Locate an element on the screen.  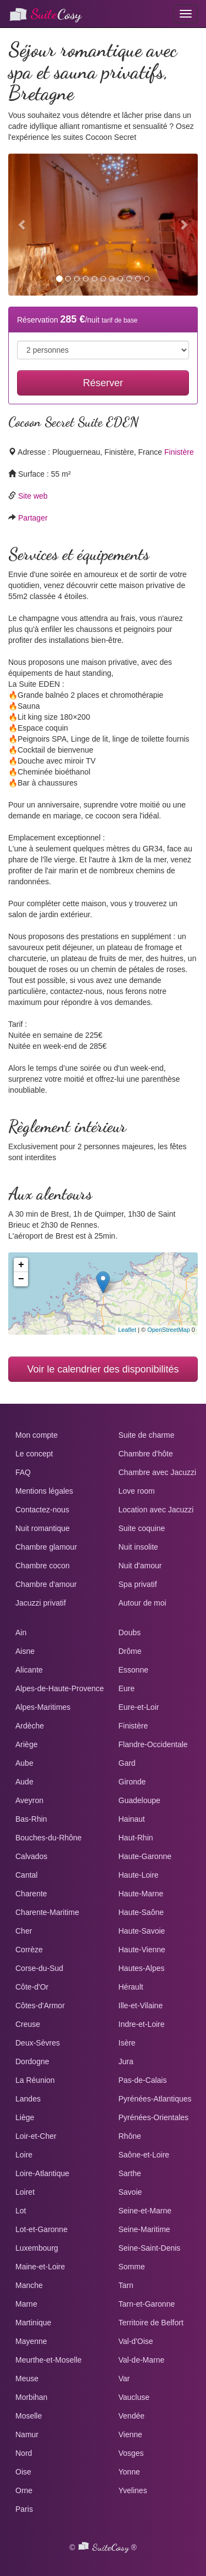
Gironde is located at coordinates (132, 1781).